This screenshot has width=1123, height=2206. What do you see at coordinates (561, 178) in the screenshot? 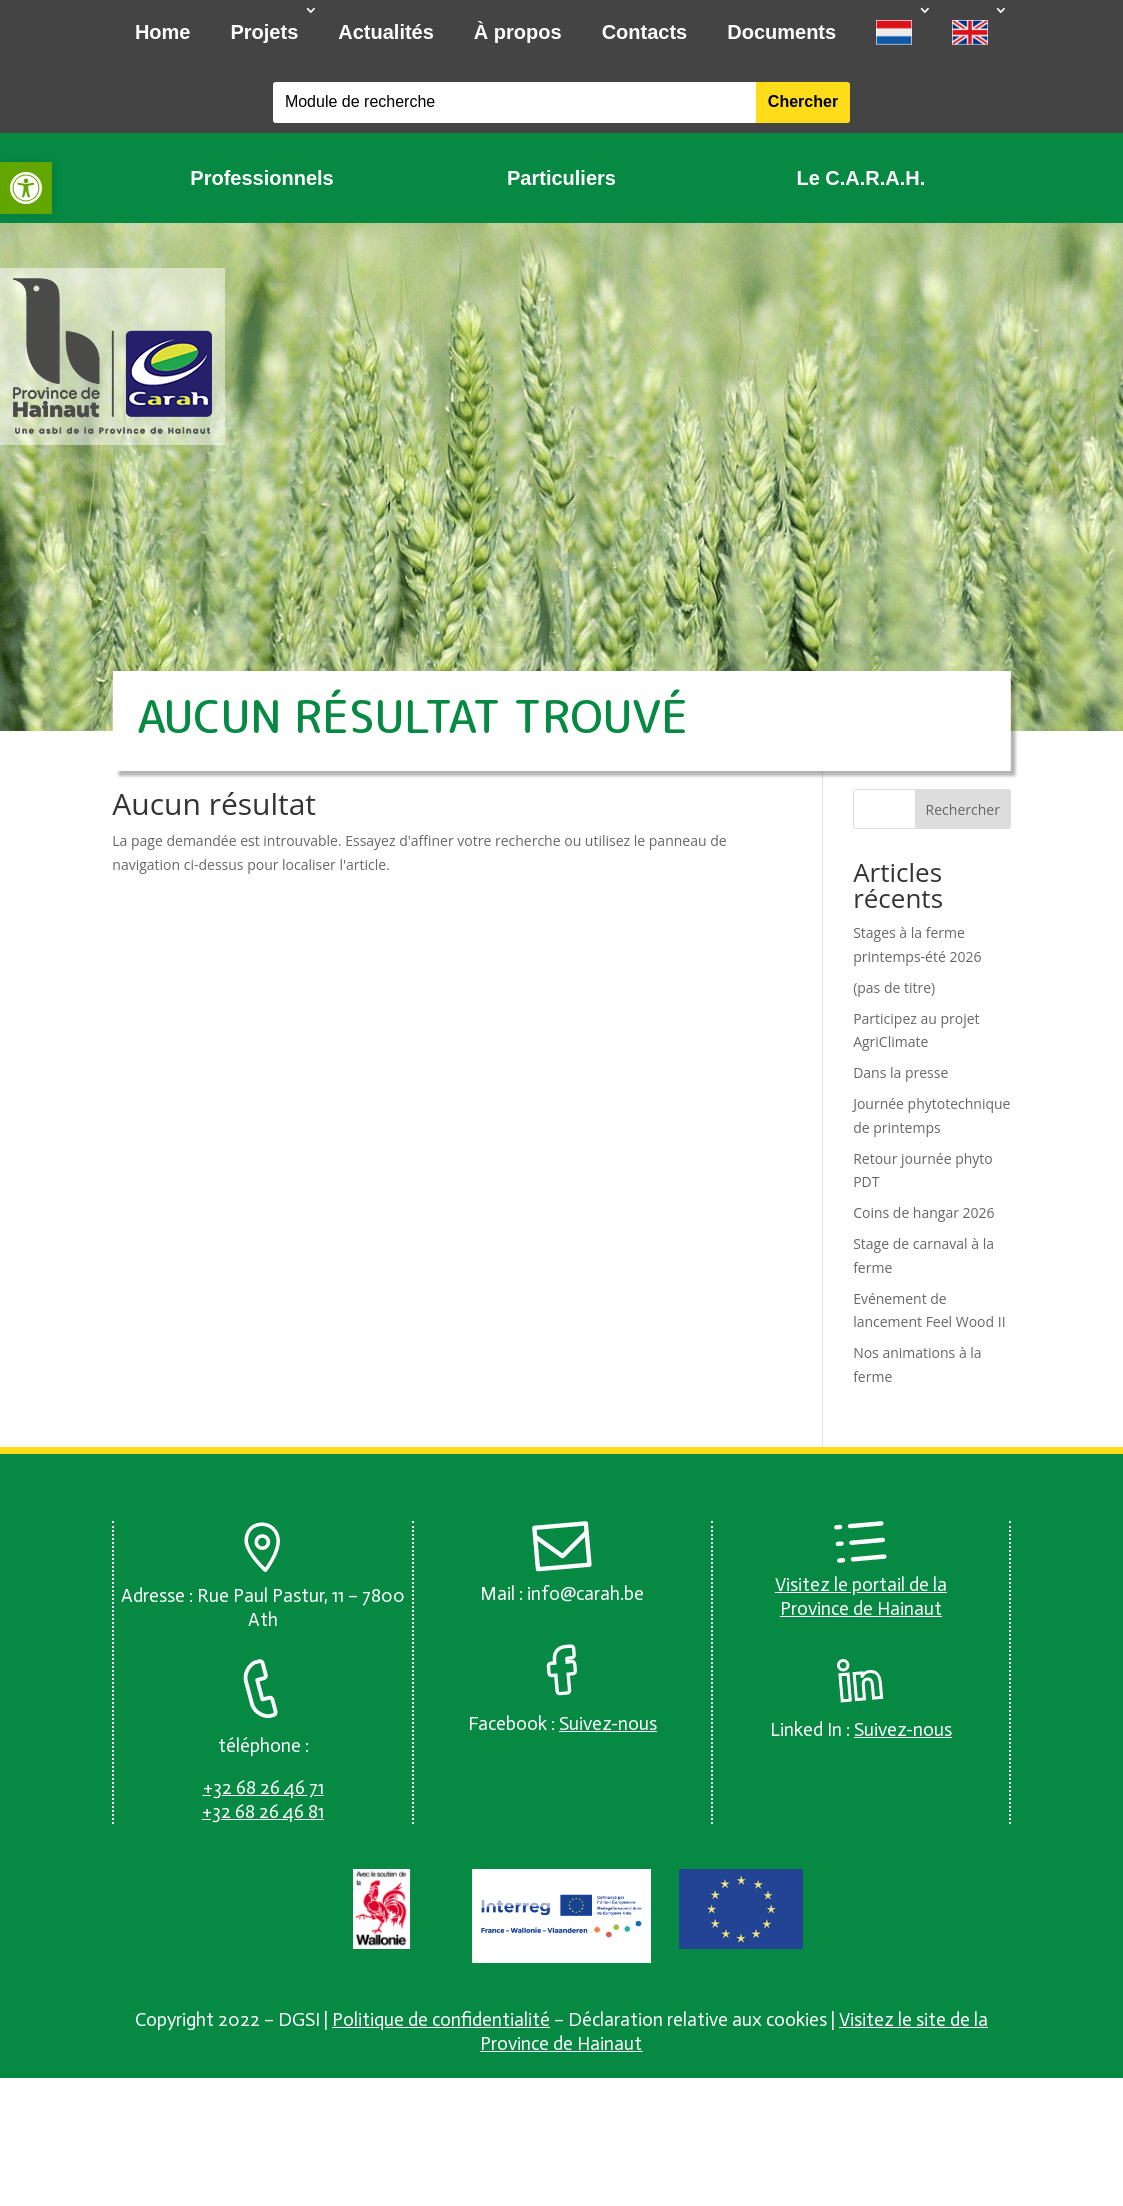
I see `Particuliers [link]` at bounding box center [561, 178].